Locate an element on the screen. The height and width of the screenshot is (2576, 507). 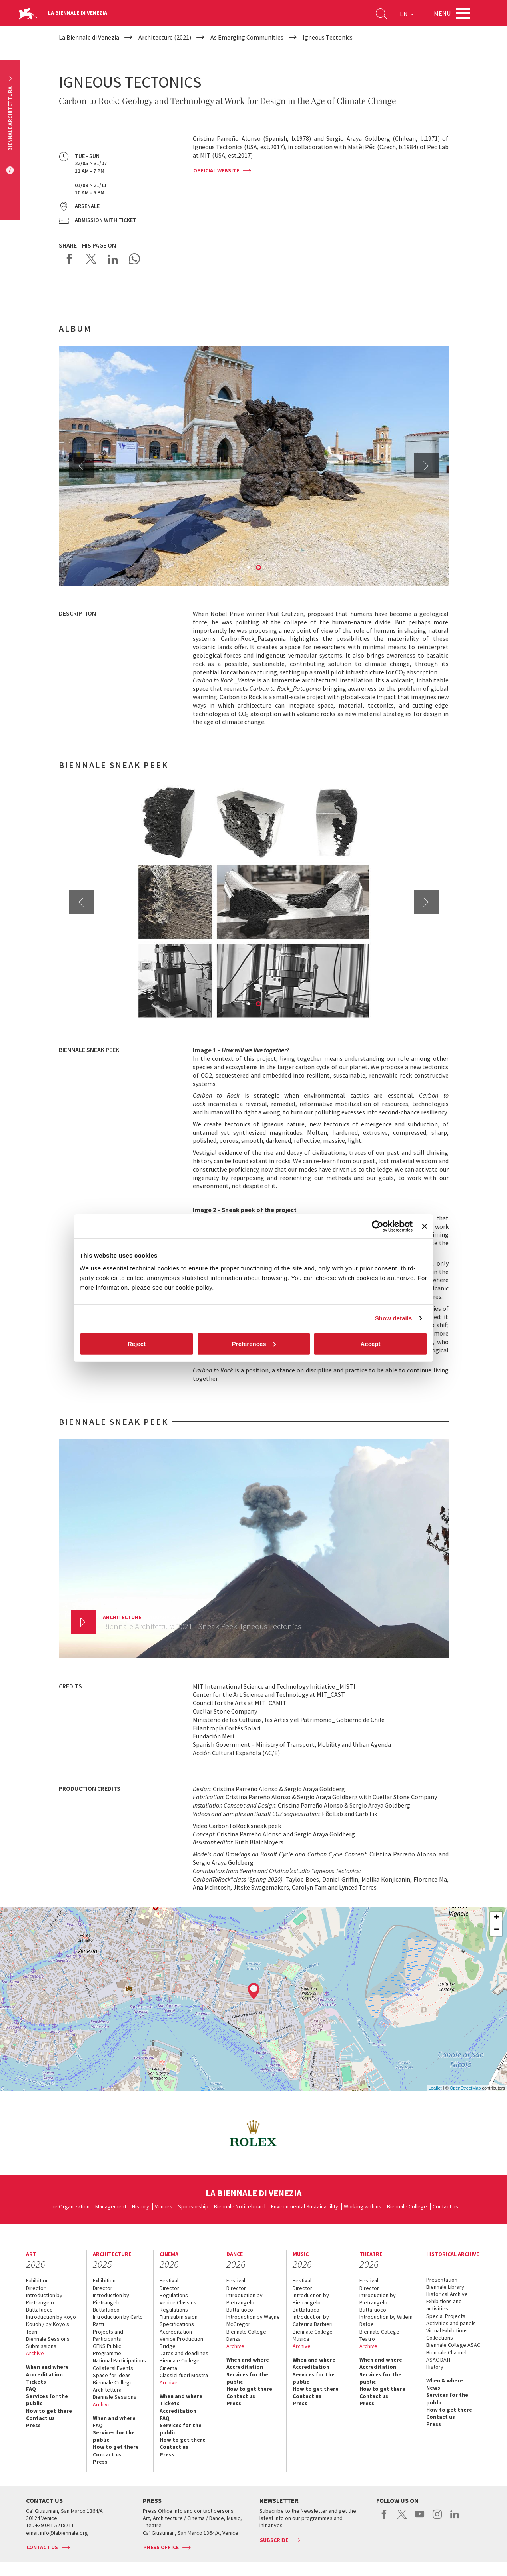
Send via WhatsApp is located at coordinates (134, 258).